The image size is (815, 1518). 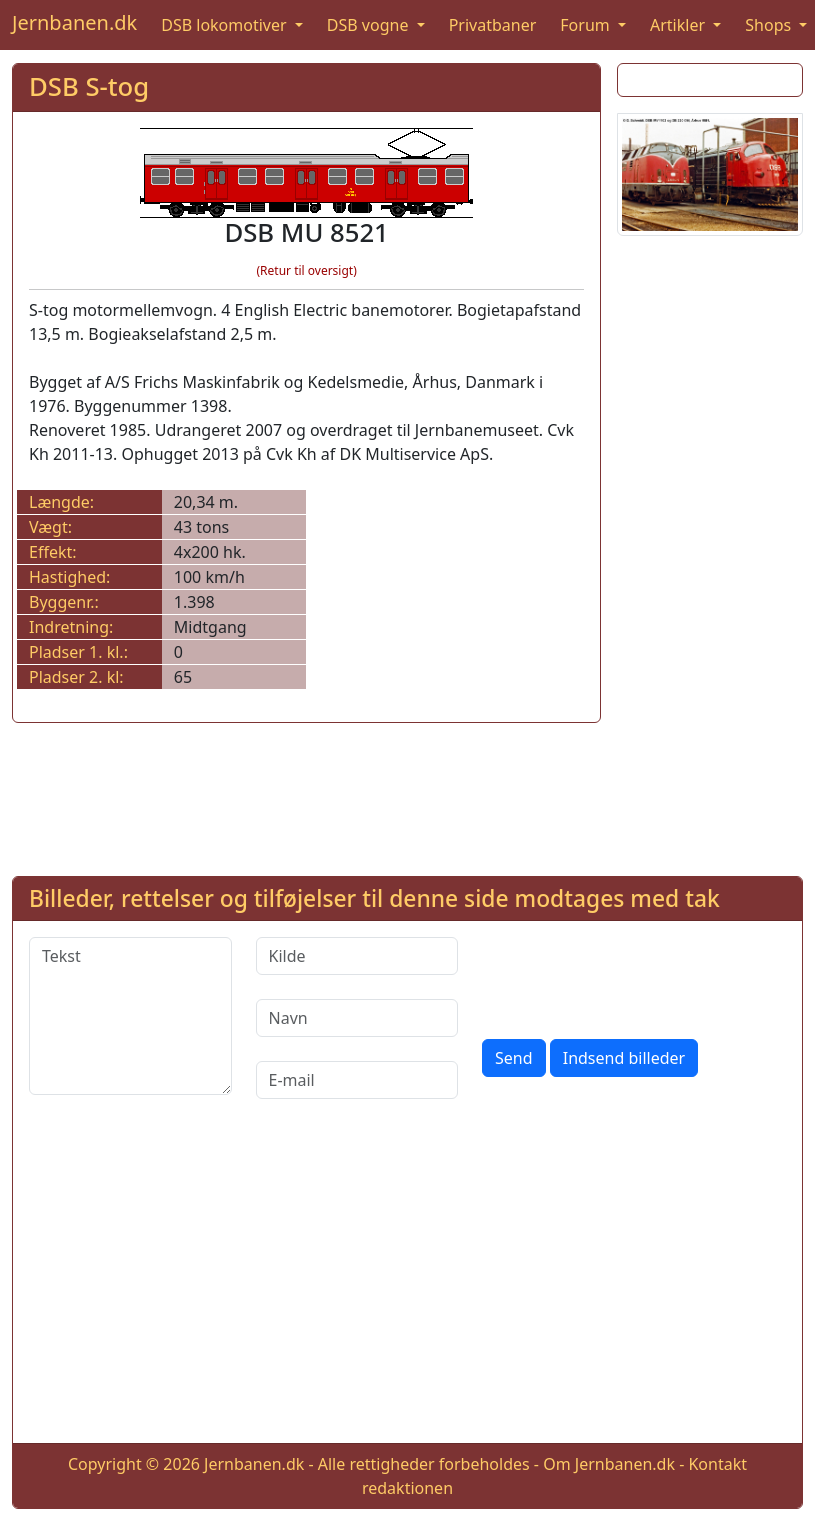 What do you see at coordinates (89, 86) in the screenshot?
I see `DSB S-tog` at bounding box center [89, 86].